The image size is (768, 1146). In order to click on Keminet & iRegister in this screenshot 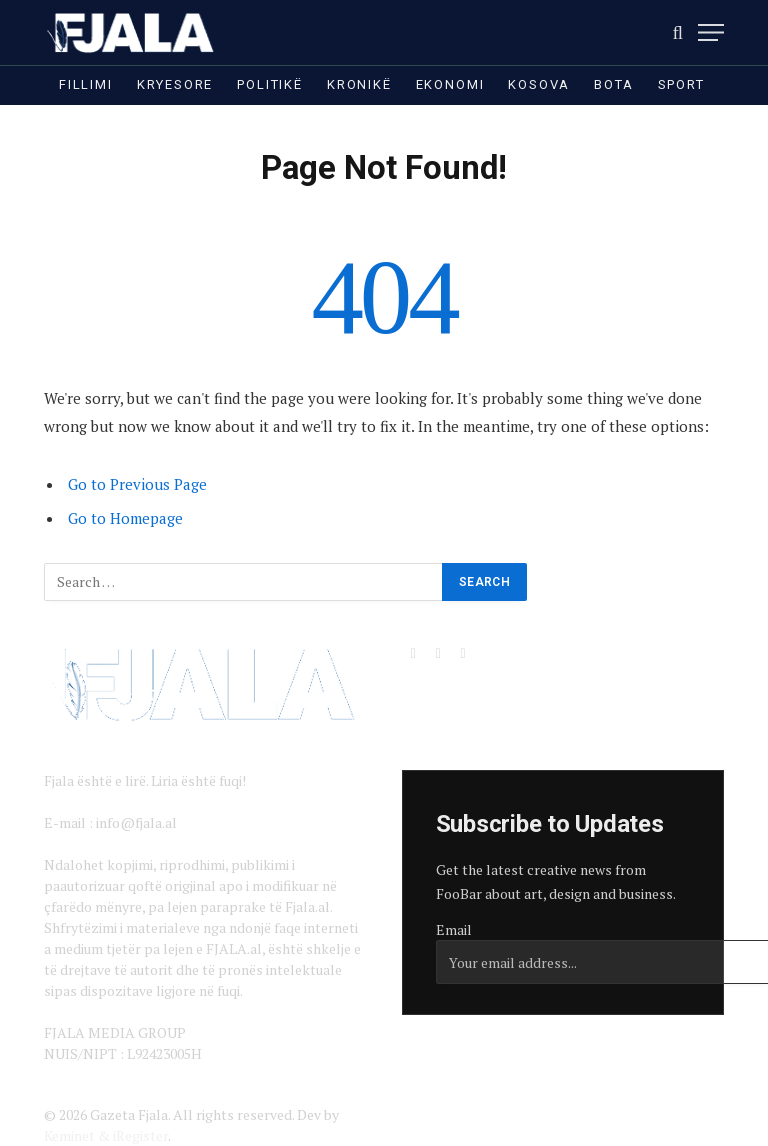, I will do `click(106, 1135)`.